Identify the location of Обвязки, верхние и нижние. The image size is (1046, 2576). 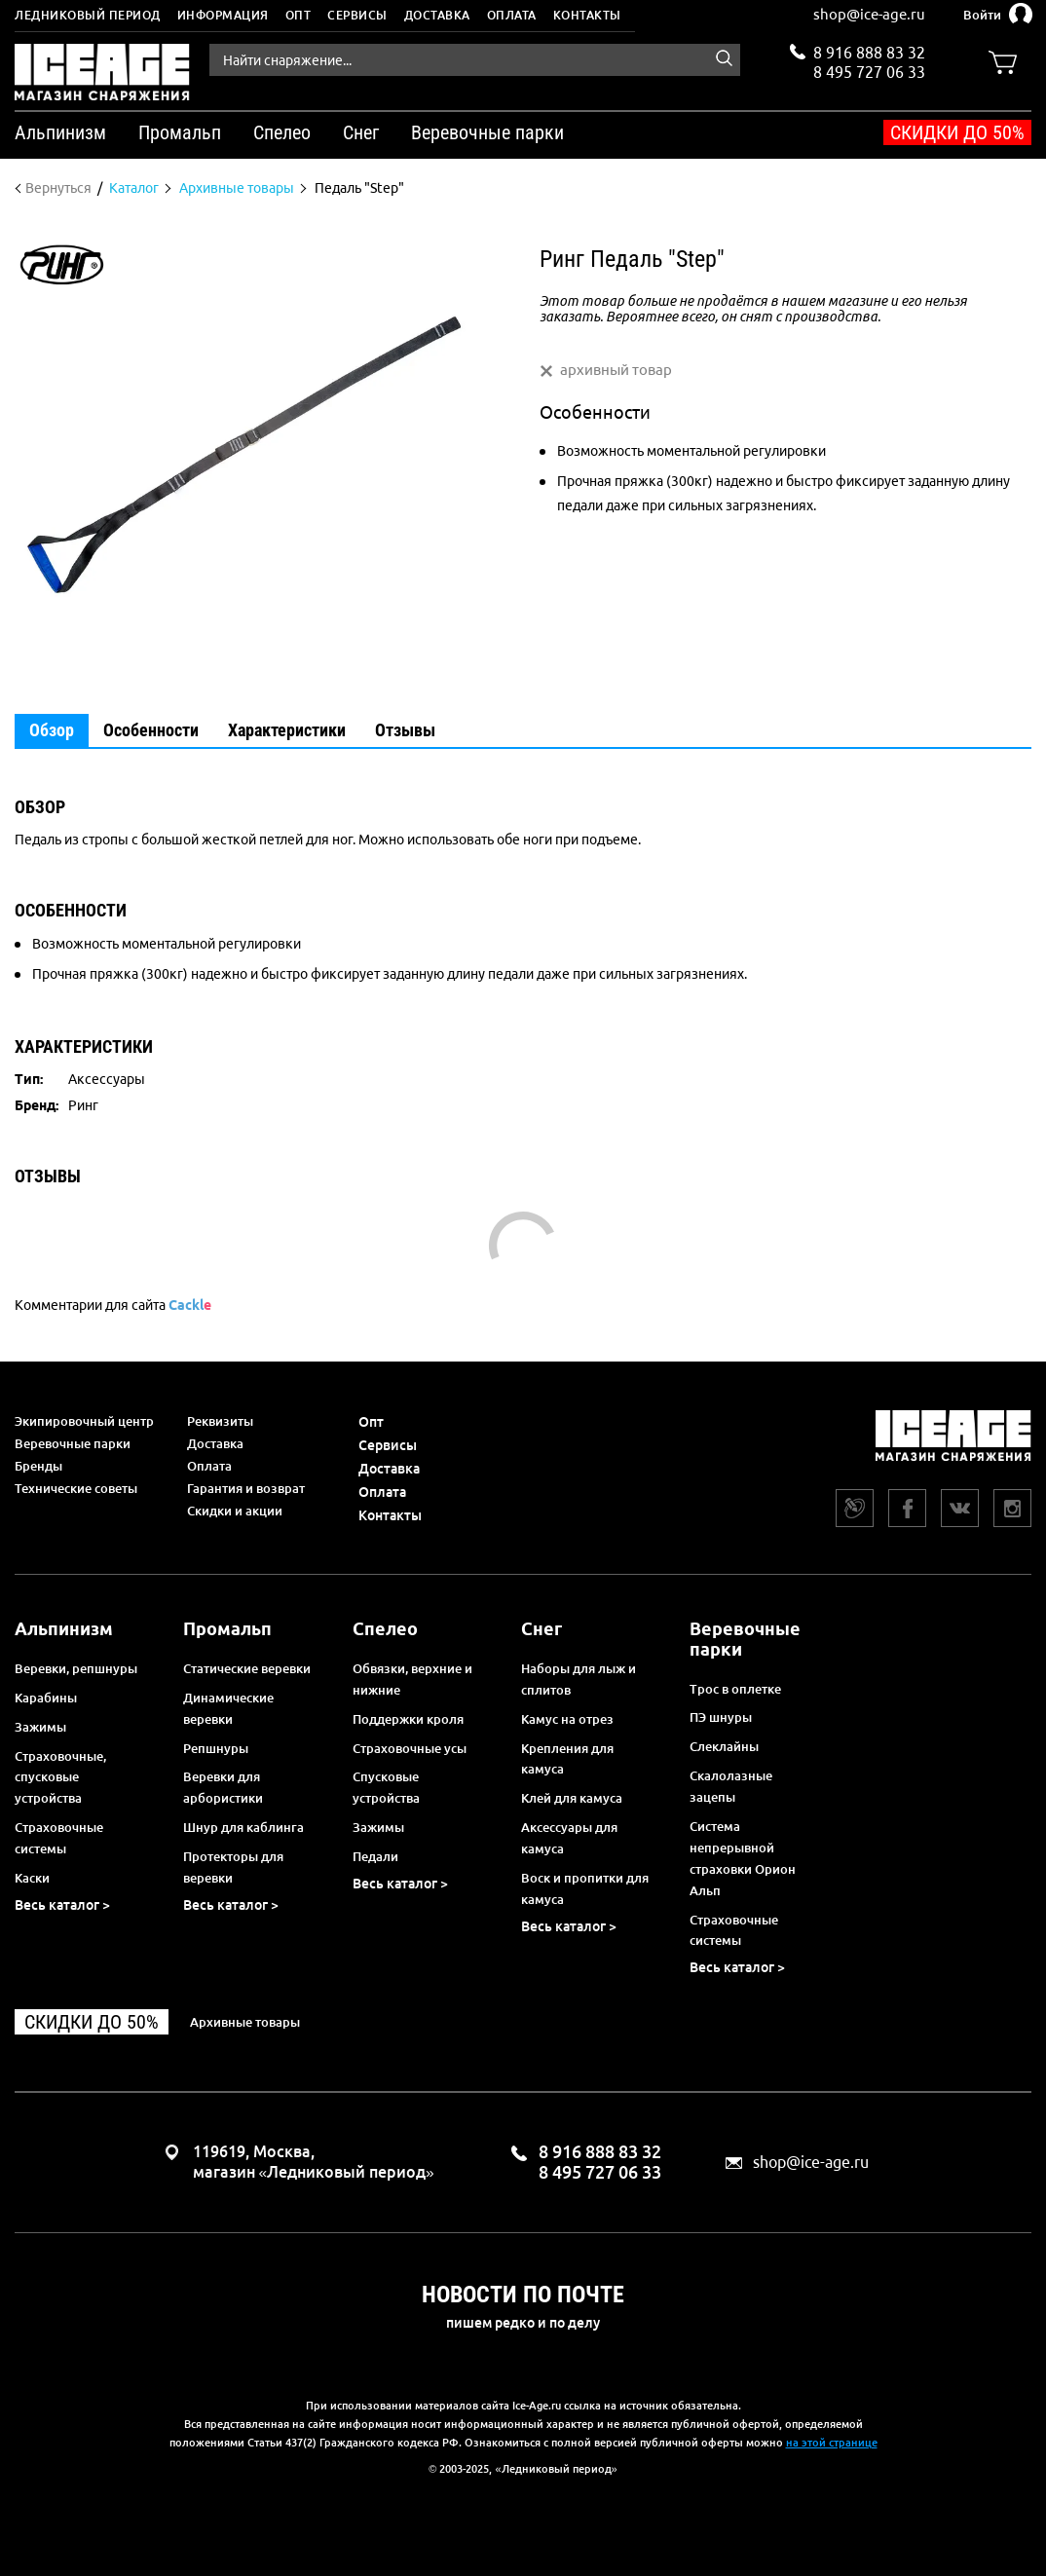
(412, 1679).